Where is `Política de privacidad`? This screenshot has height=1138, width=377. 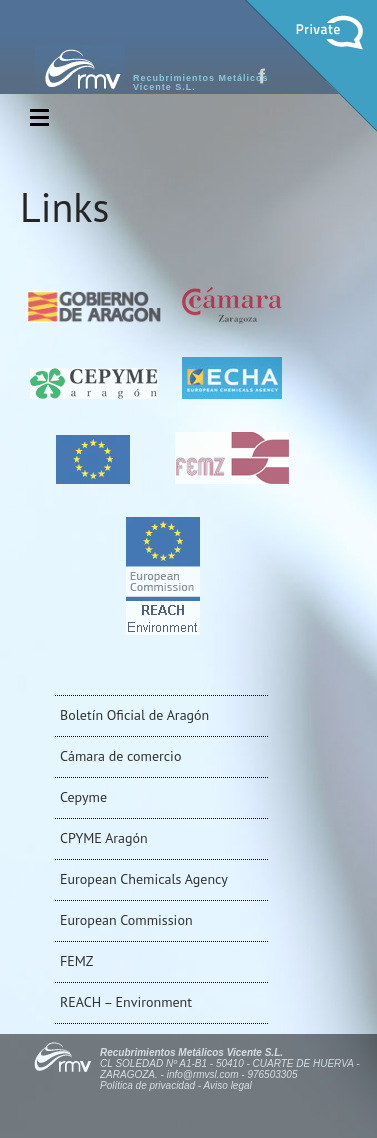
Política de privacidad is located at coordinates (147, 1085).